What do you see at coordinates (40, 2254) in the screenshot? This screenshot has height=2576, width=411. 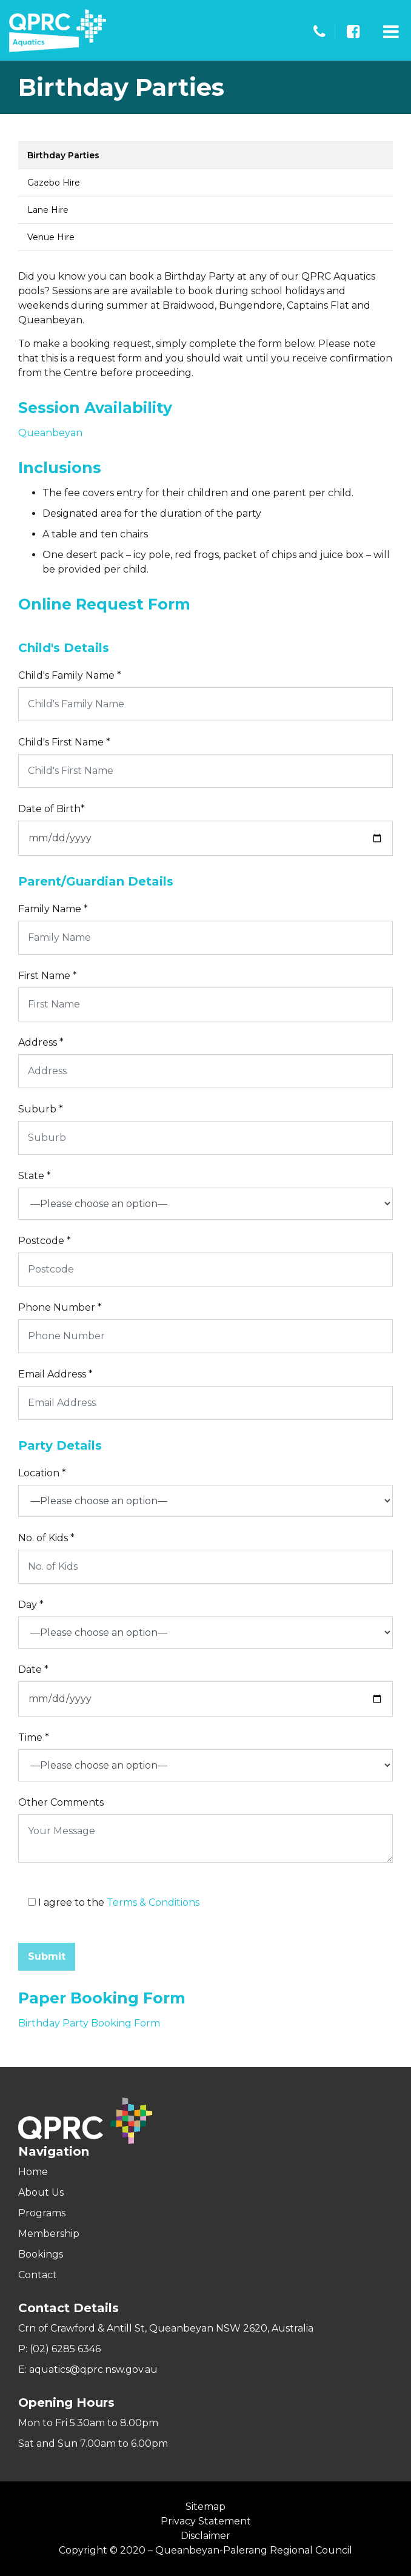 I see `Bookings` at bounding box center [40, 2254].